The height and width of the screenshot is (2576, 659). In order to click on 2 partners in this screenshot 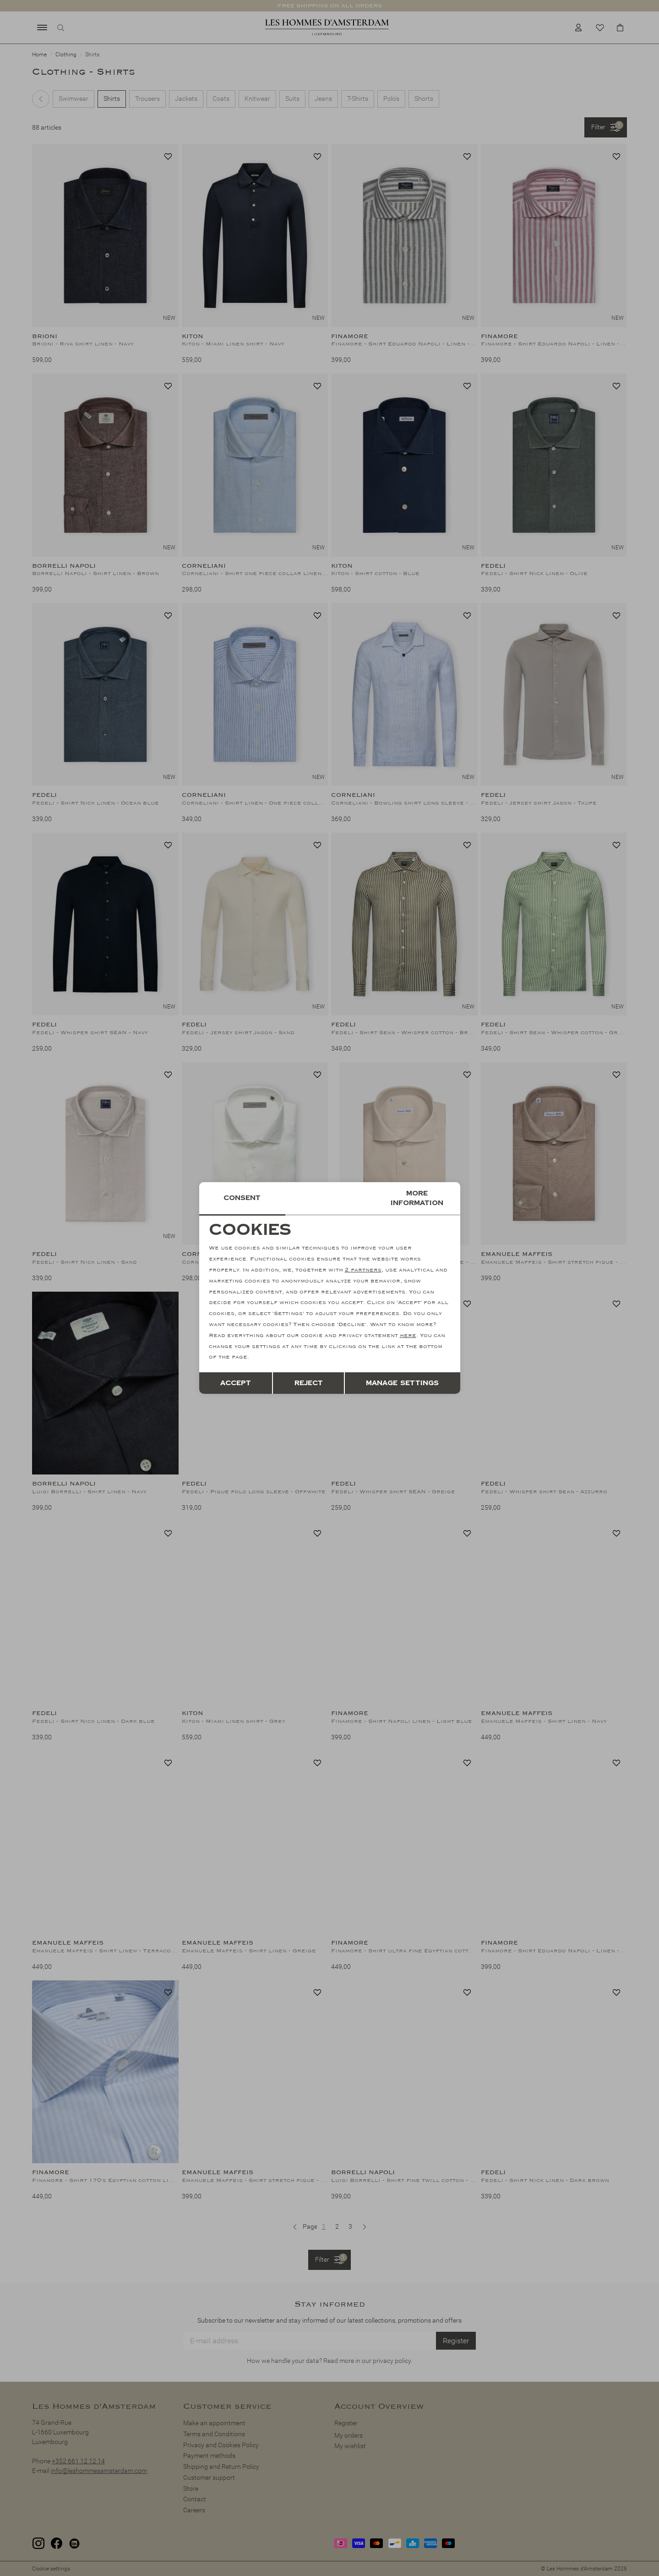, I will do `click(363, 1269)`.